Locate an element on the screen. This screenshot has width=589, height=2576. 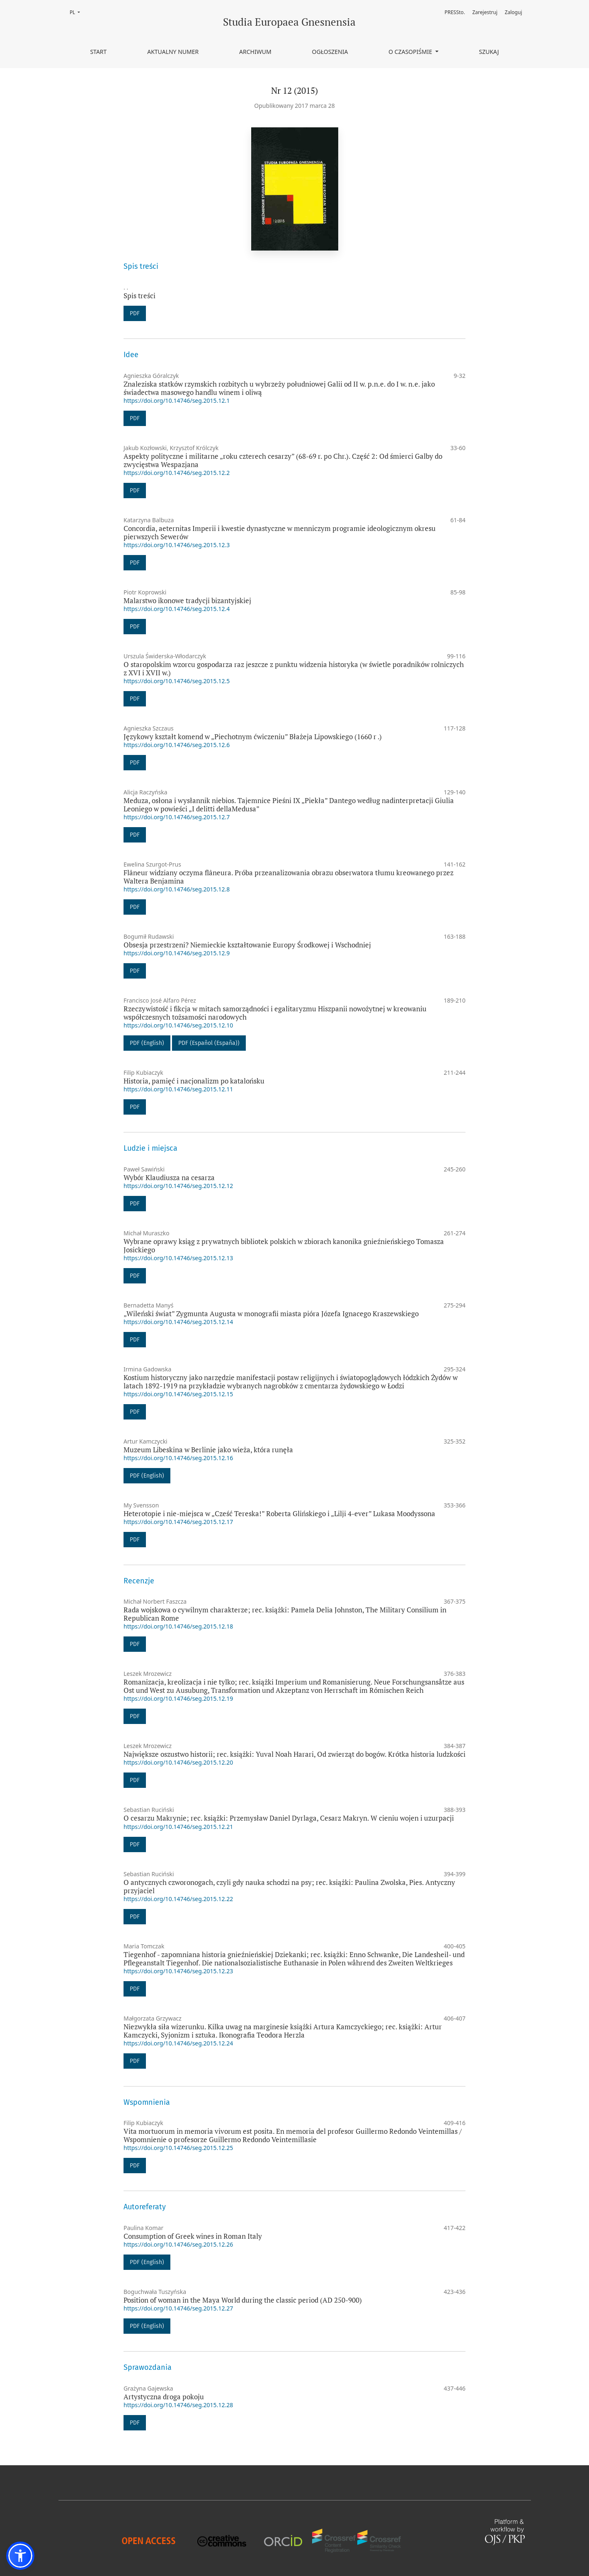
https://doi.org/10.14746/seg.2015.12.4 is located at coordinates (177, 609).